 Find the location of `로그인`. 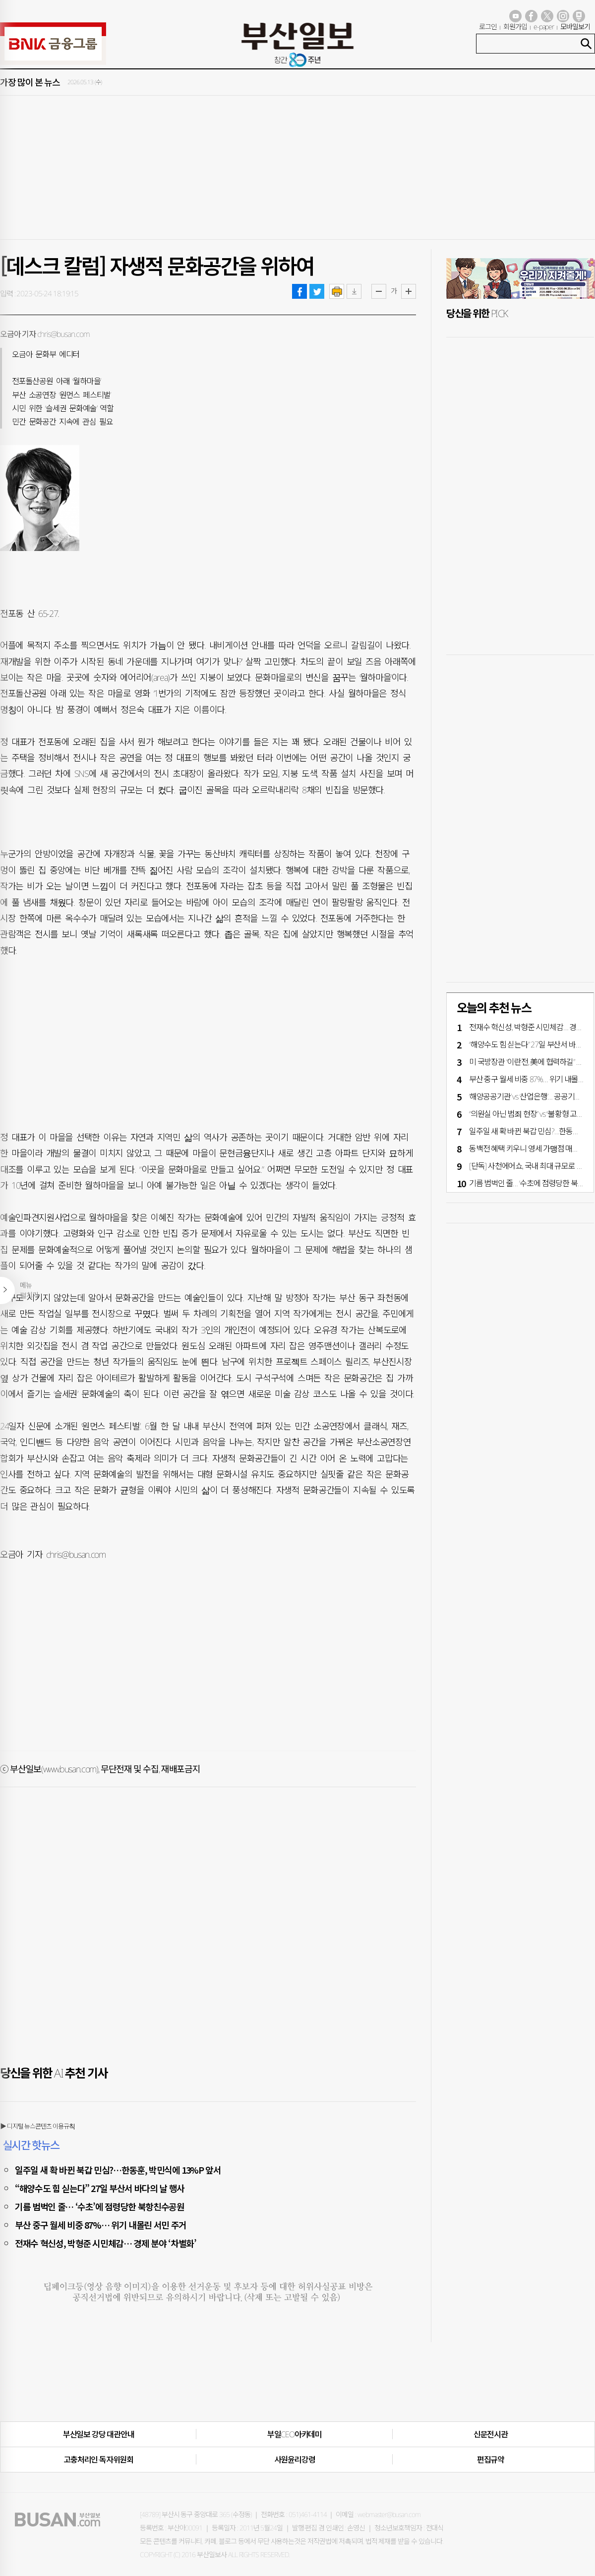

로그인 is located at coordinates (488, 26).